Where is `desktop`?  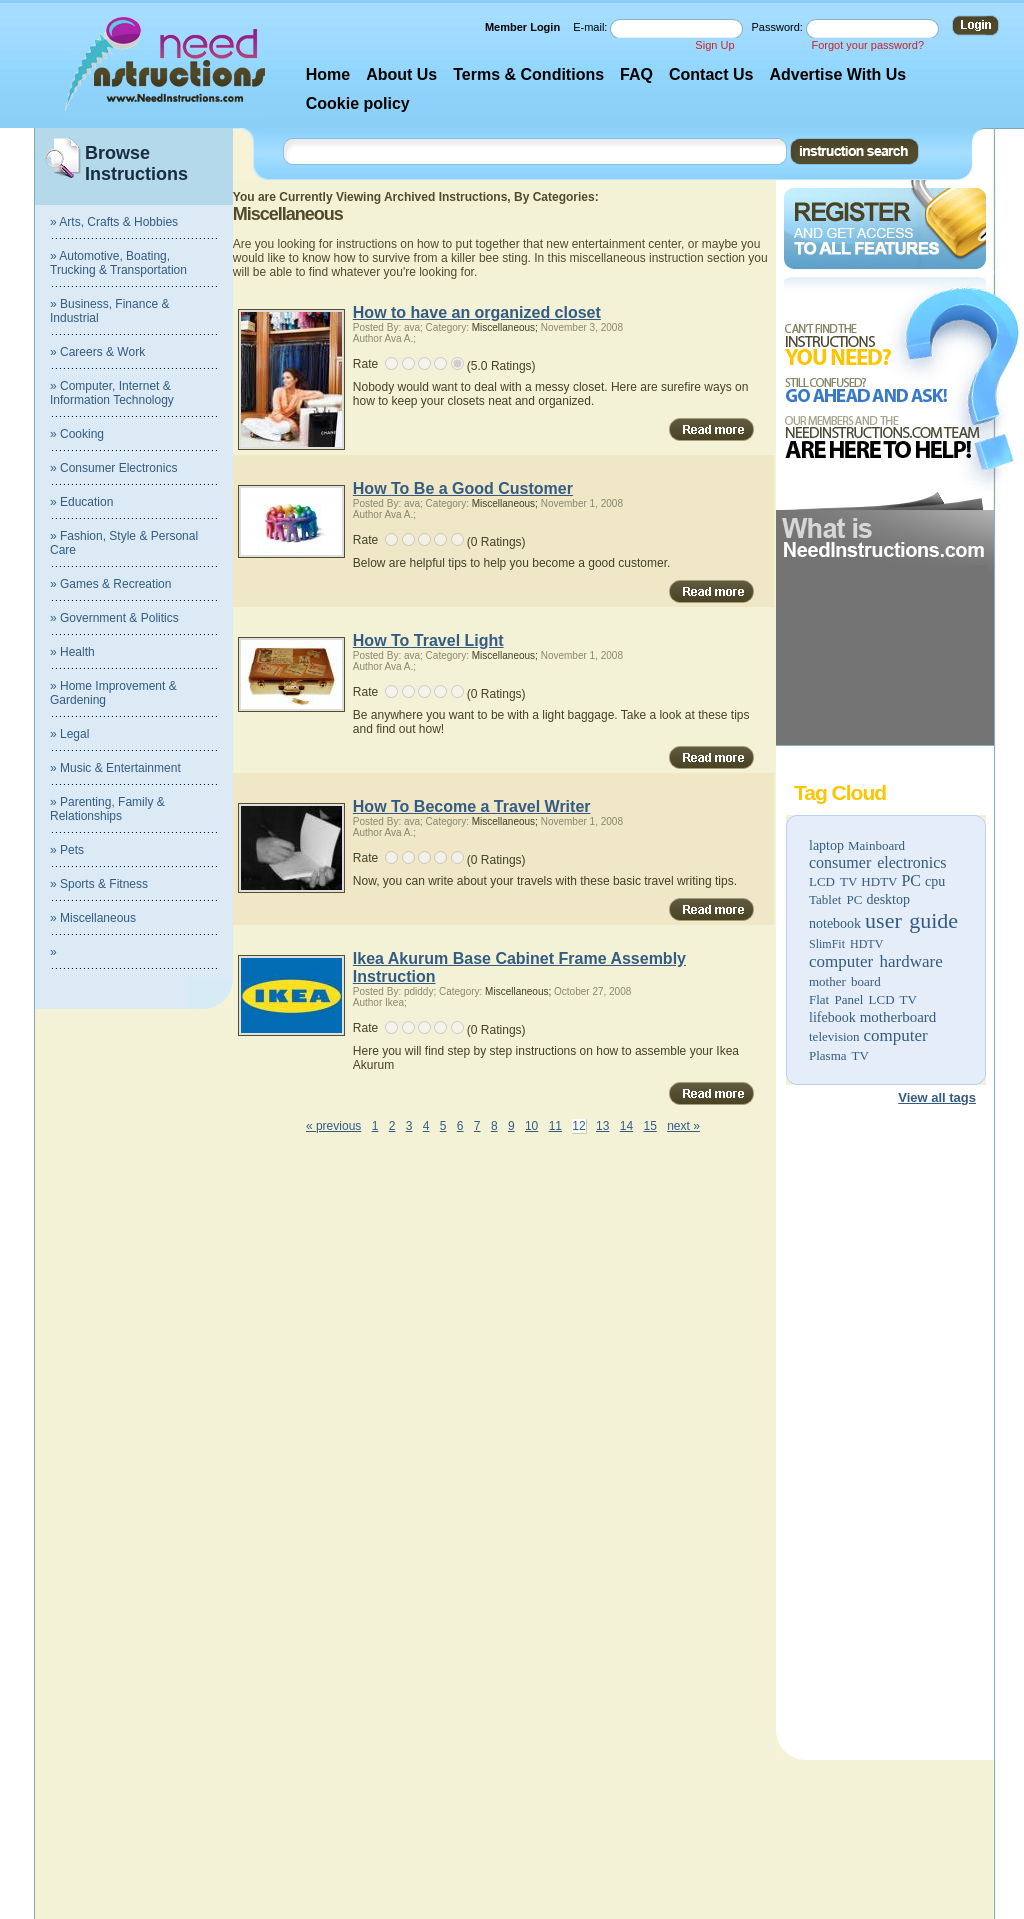 desktop is located at coordinates (888, 899).